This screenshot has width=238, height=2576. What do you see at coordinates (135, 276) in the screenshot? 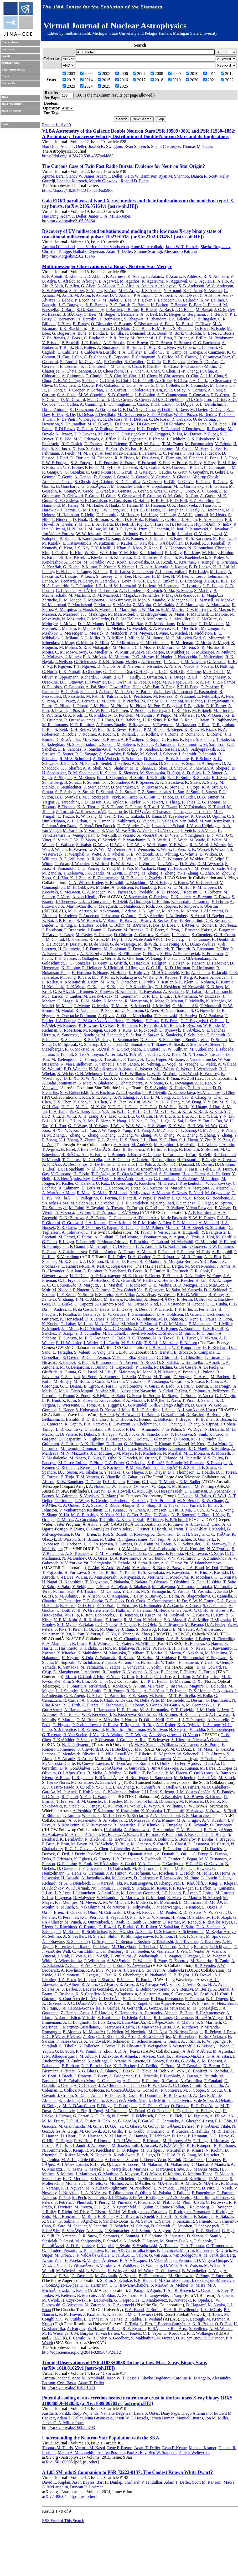
I see `K. Ackley` at bounding box center [135, 276].